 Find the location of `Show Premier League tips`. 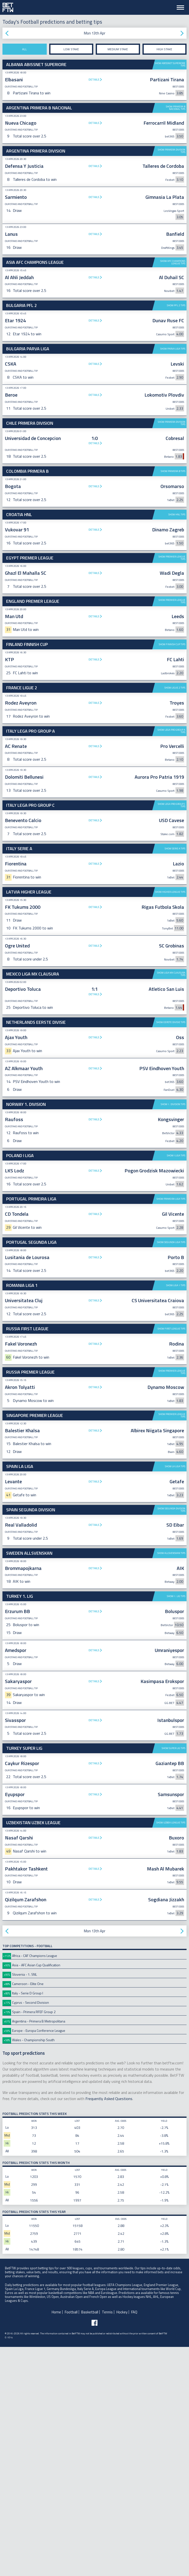

Show Premier League tips is located at coordinates (171, 710).